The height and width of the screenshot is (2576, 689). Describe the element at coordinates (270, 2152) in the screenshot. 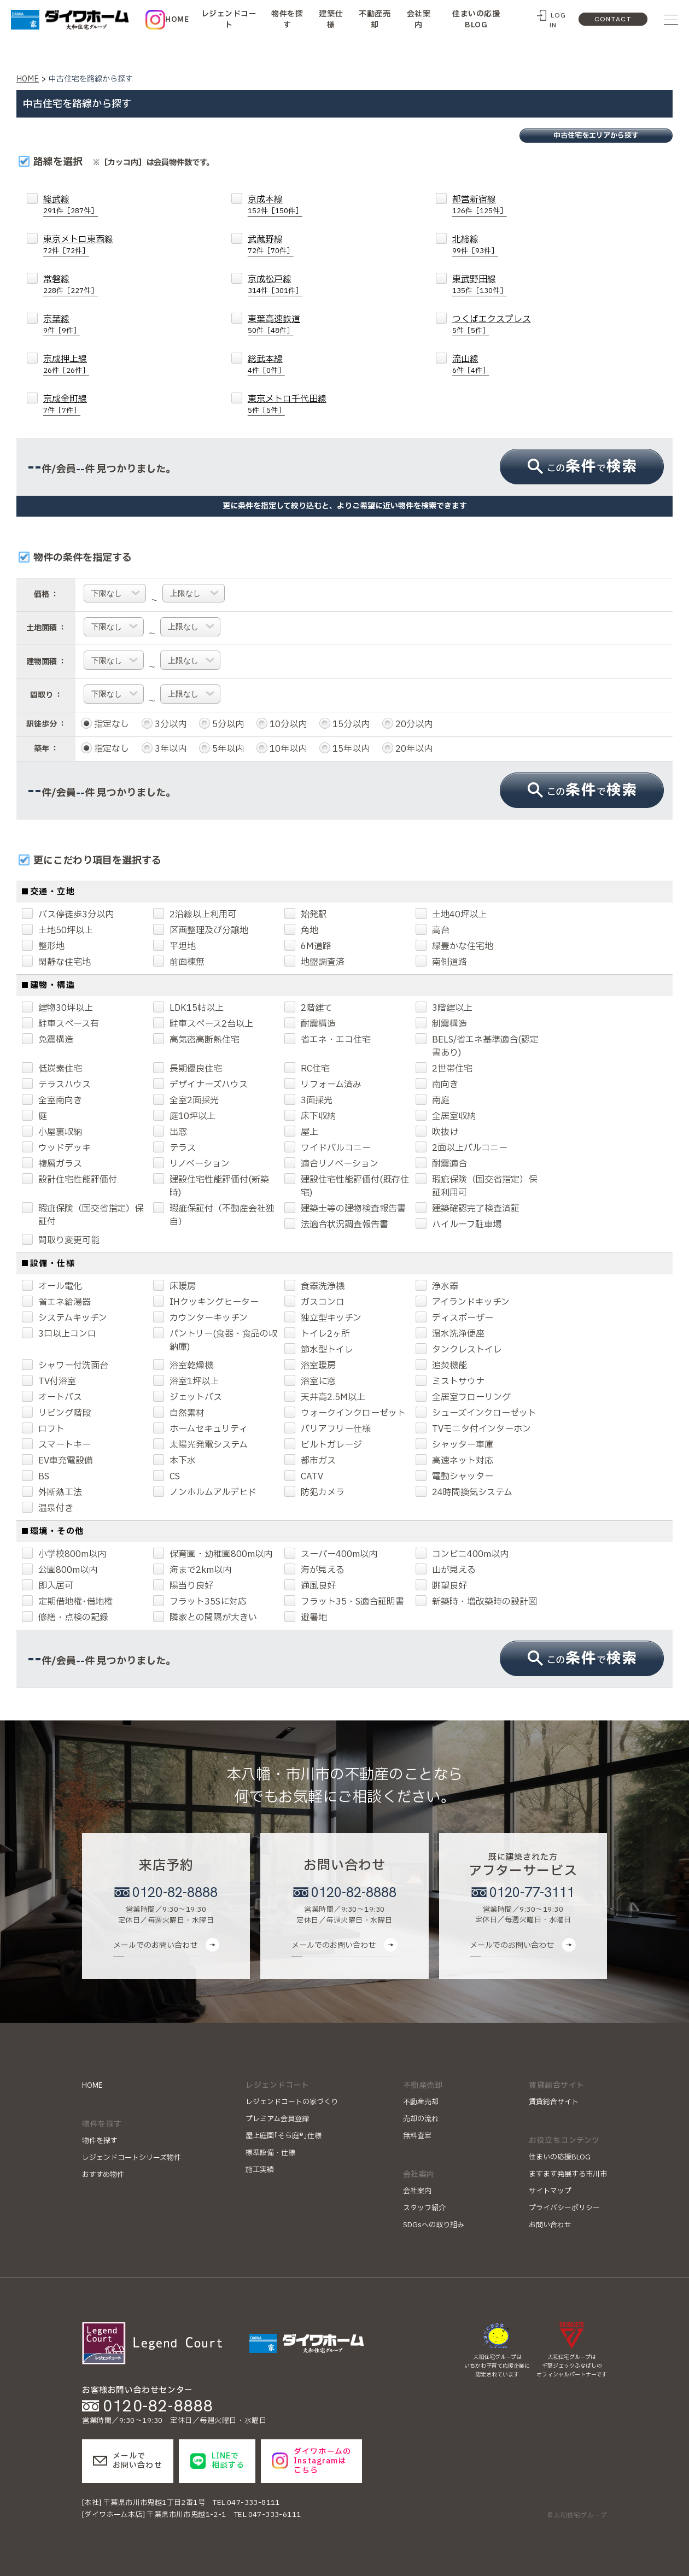

I see `標準設備・仕様` at that location.